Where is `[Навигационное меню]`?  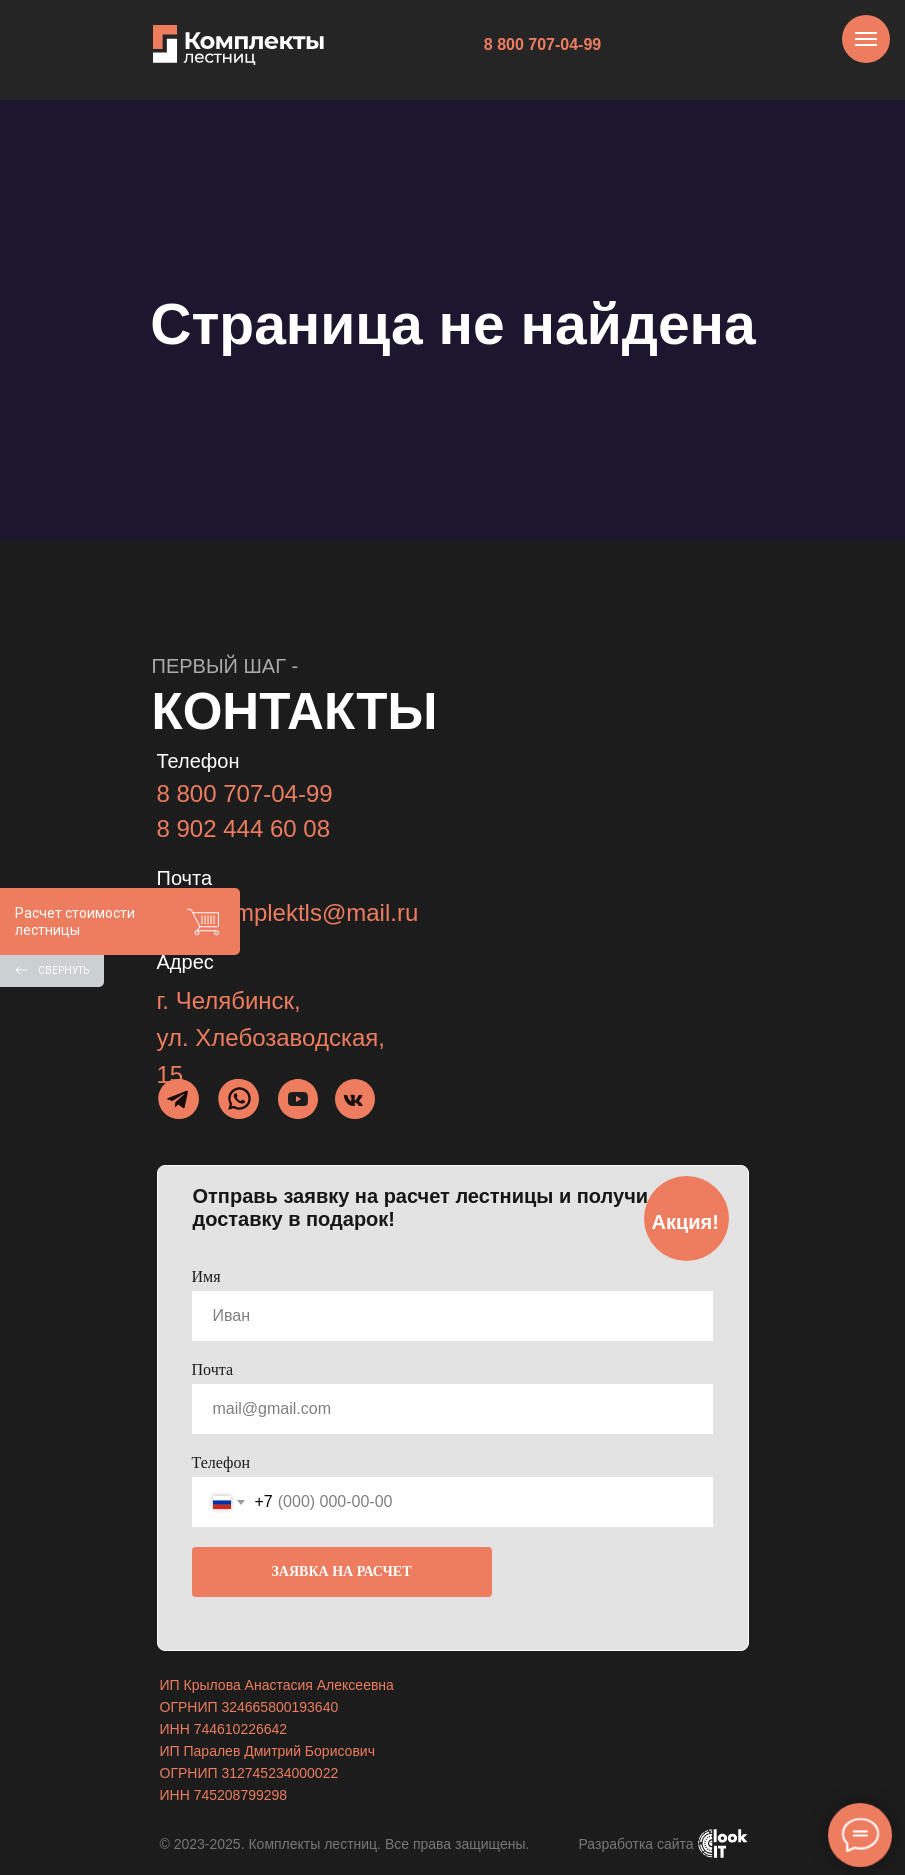
[Навигационное меню] is located at coordinates (866, 39).